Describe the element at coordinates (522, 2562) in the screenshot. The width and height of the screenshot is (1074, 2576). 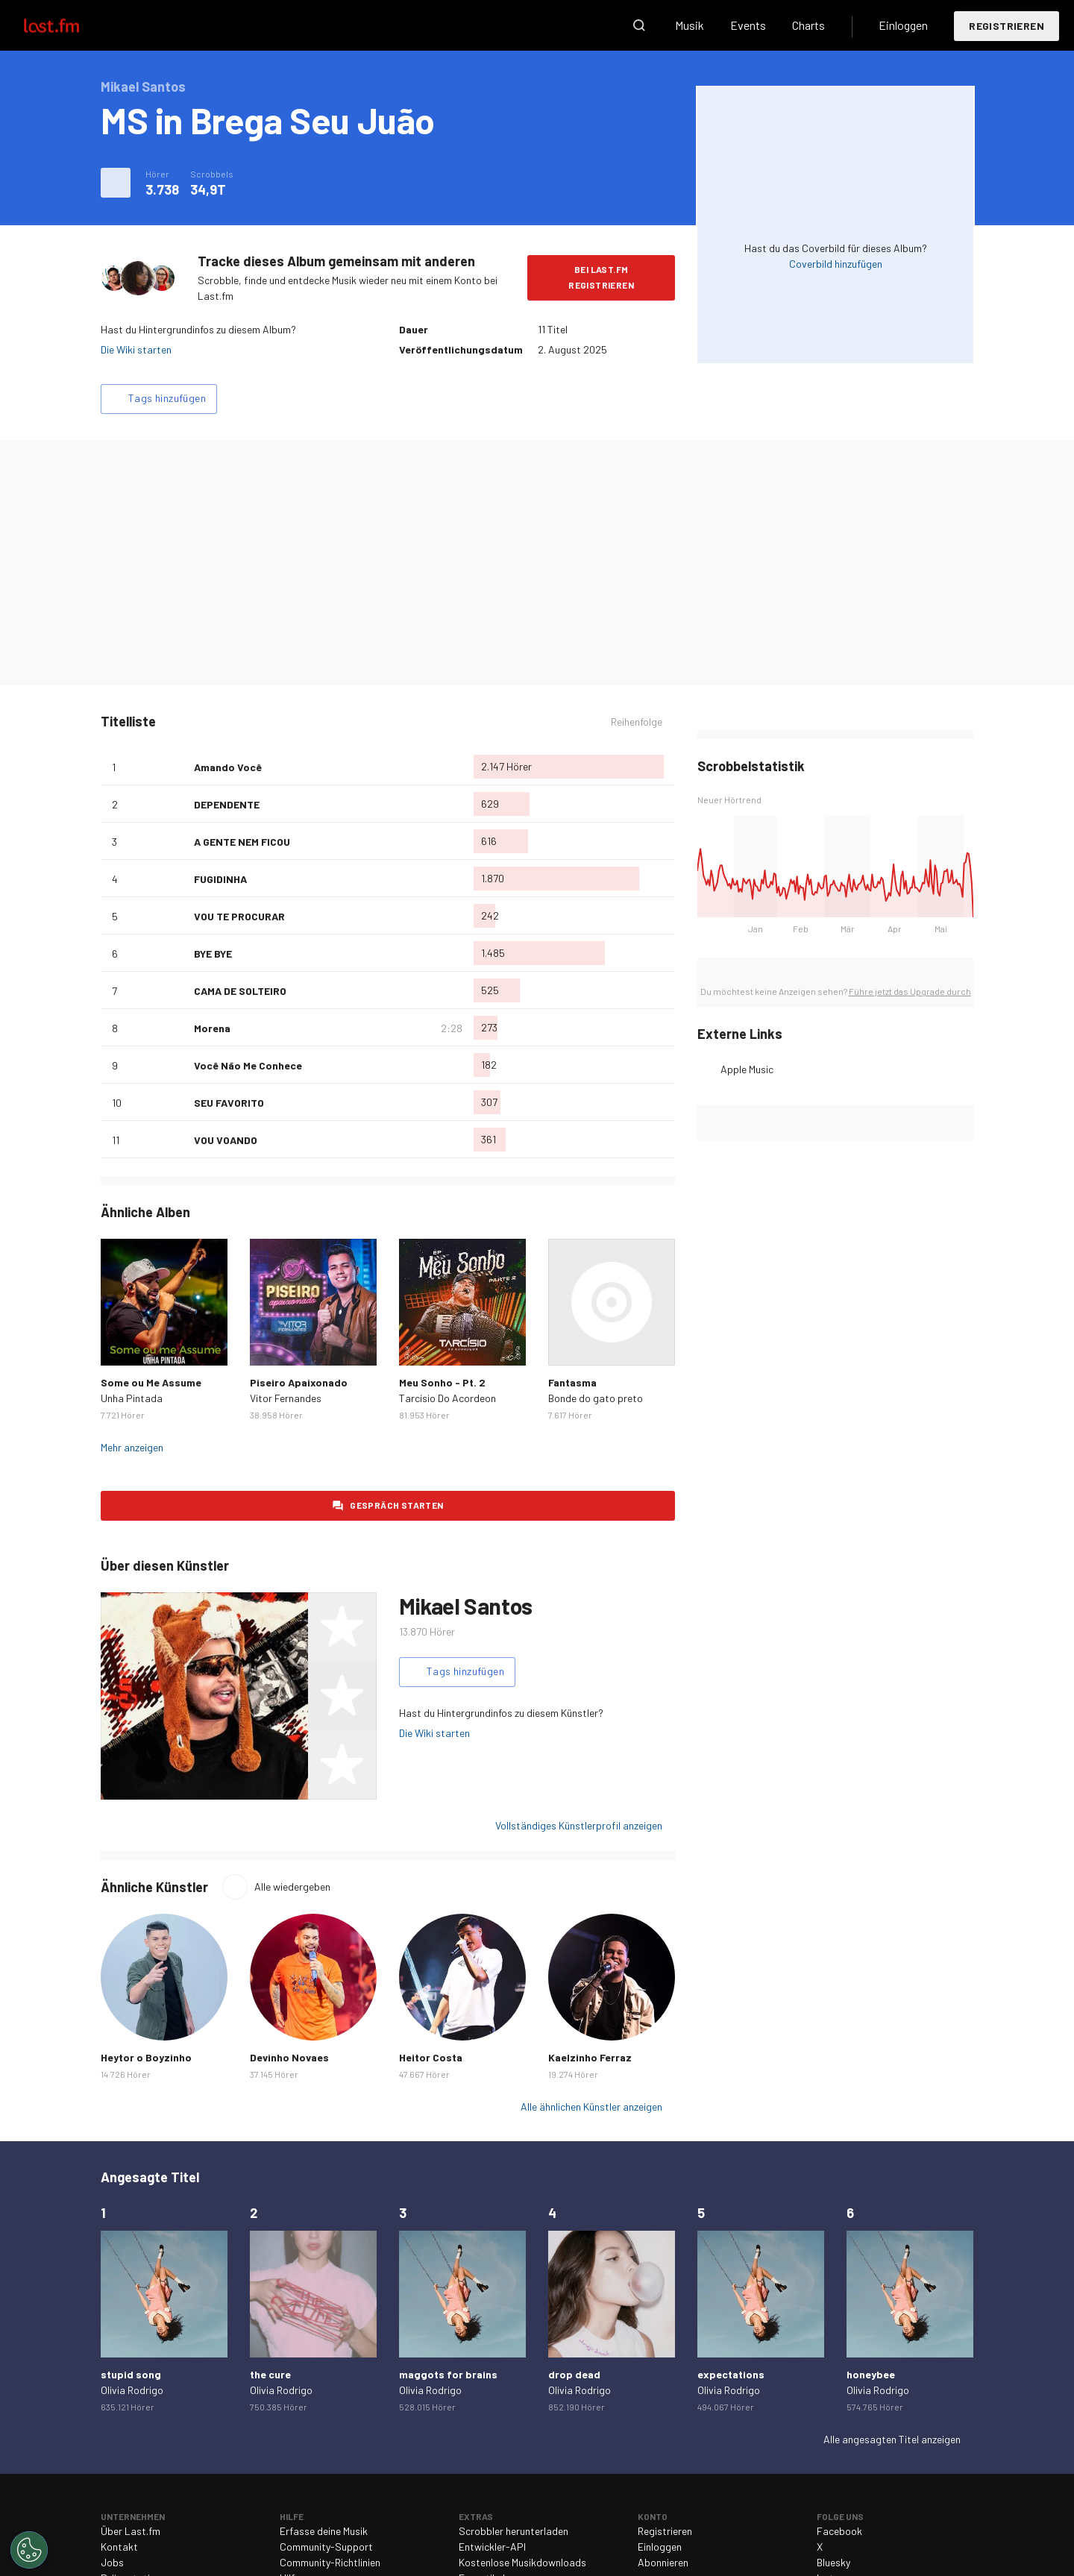
I see `Kostenlose Musikdownloads` at that location.